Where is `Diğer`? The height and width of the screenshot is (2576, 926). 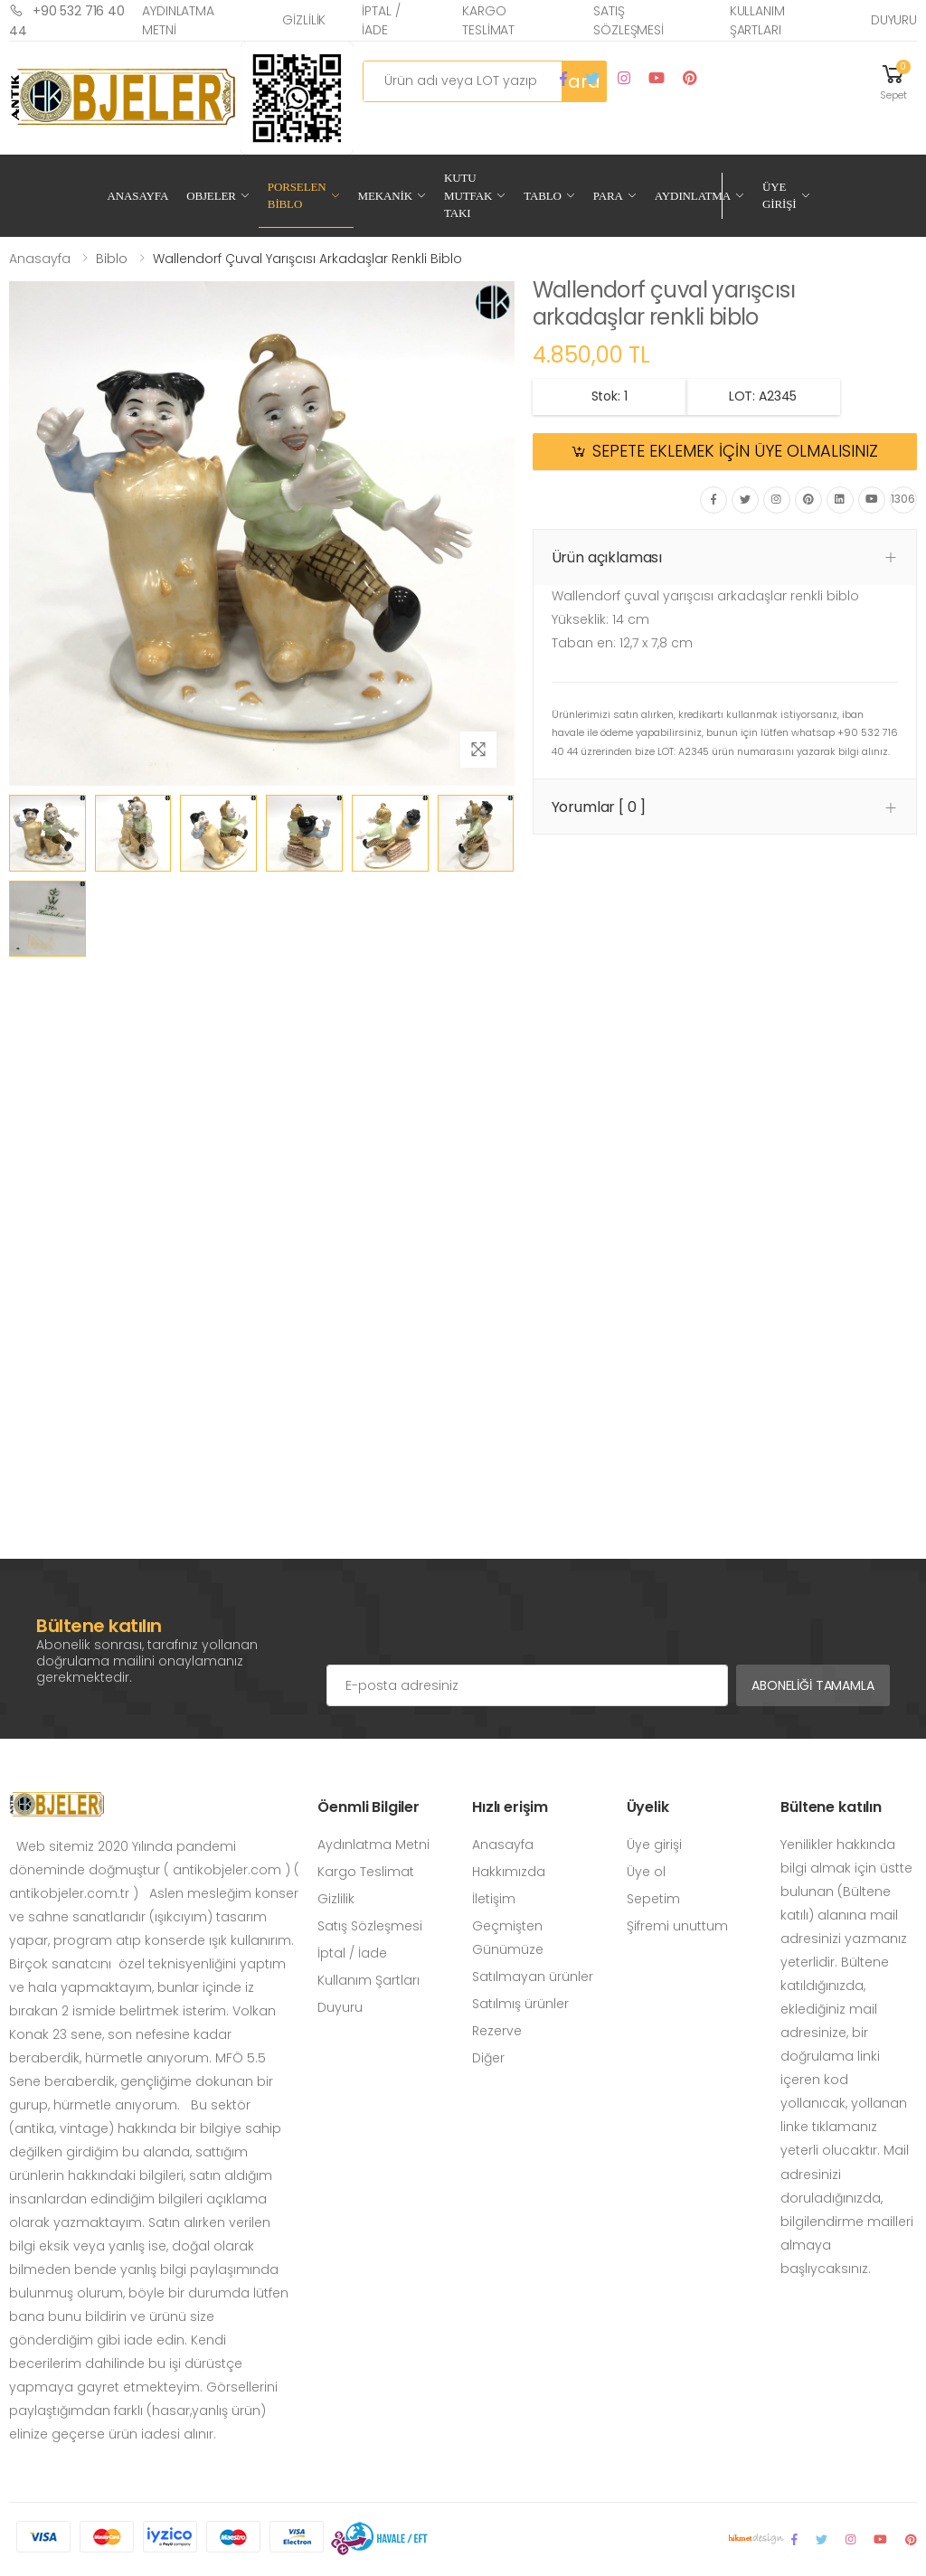 Diğer is located at coordinates (488, 2058).